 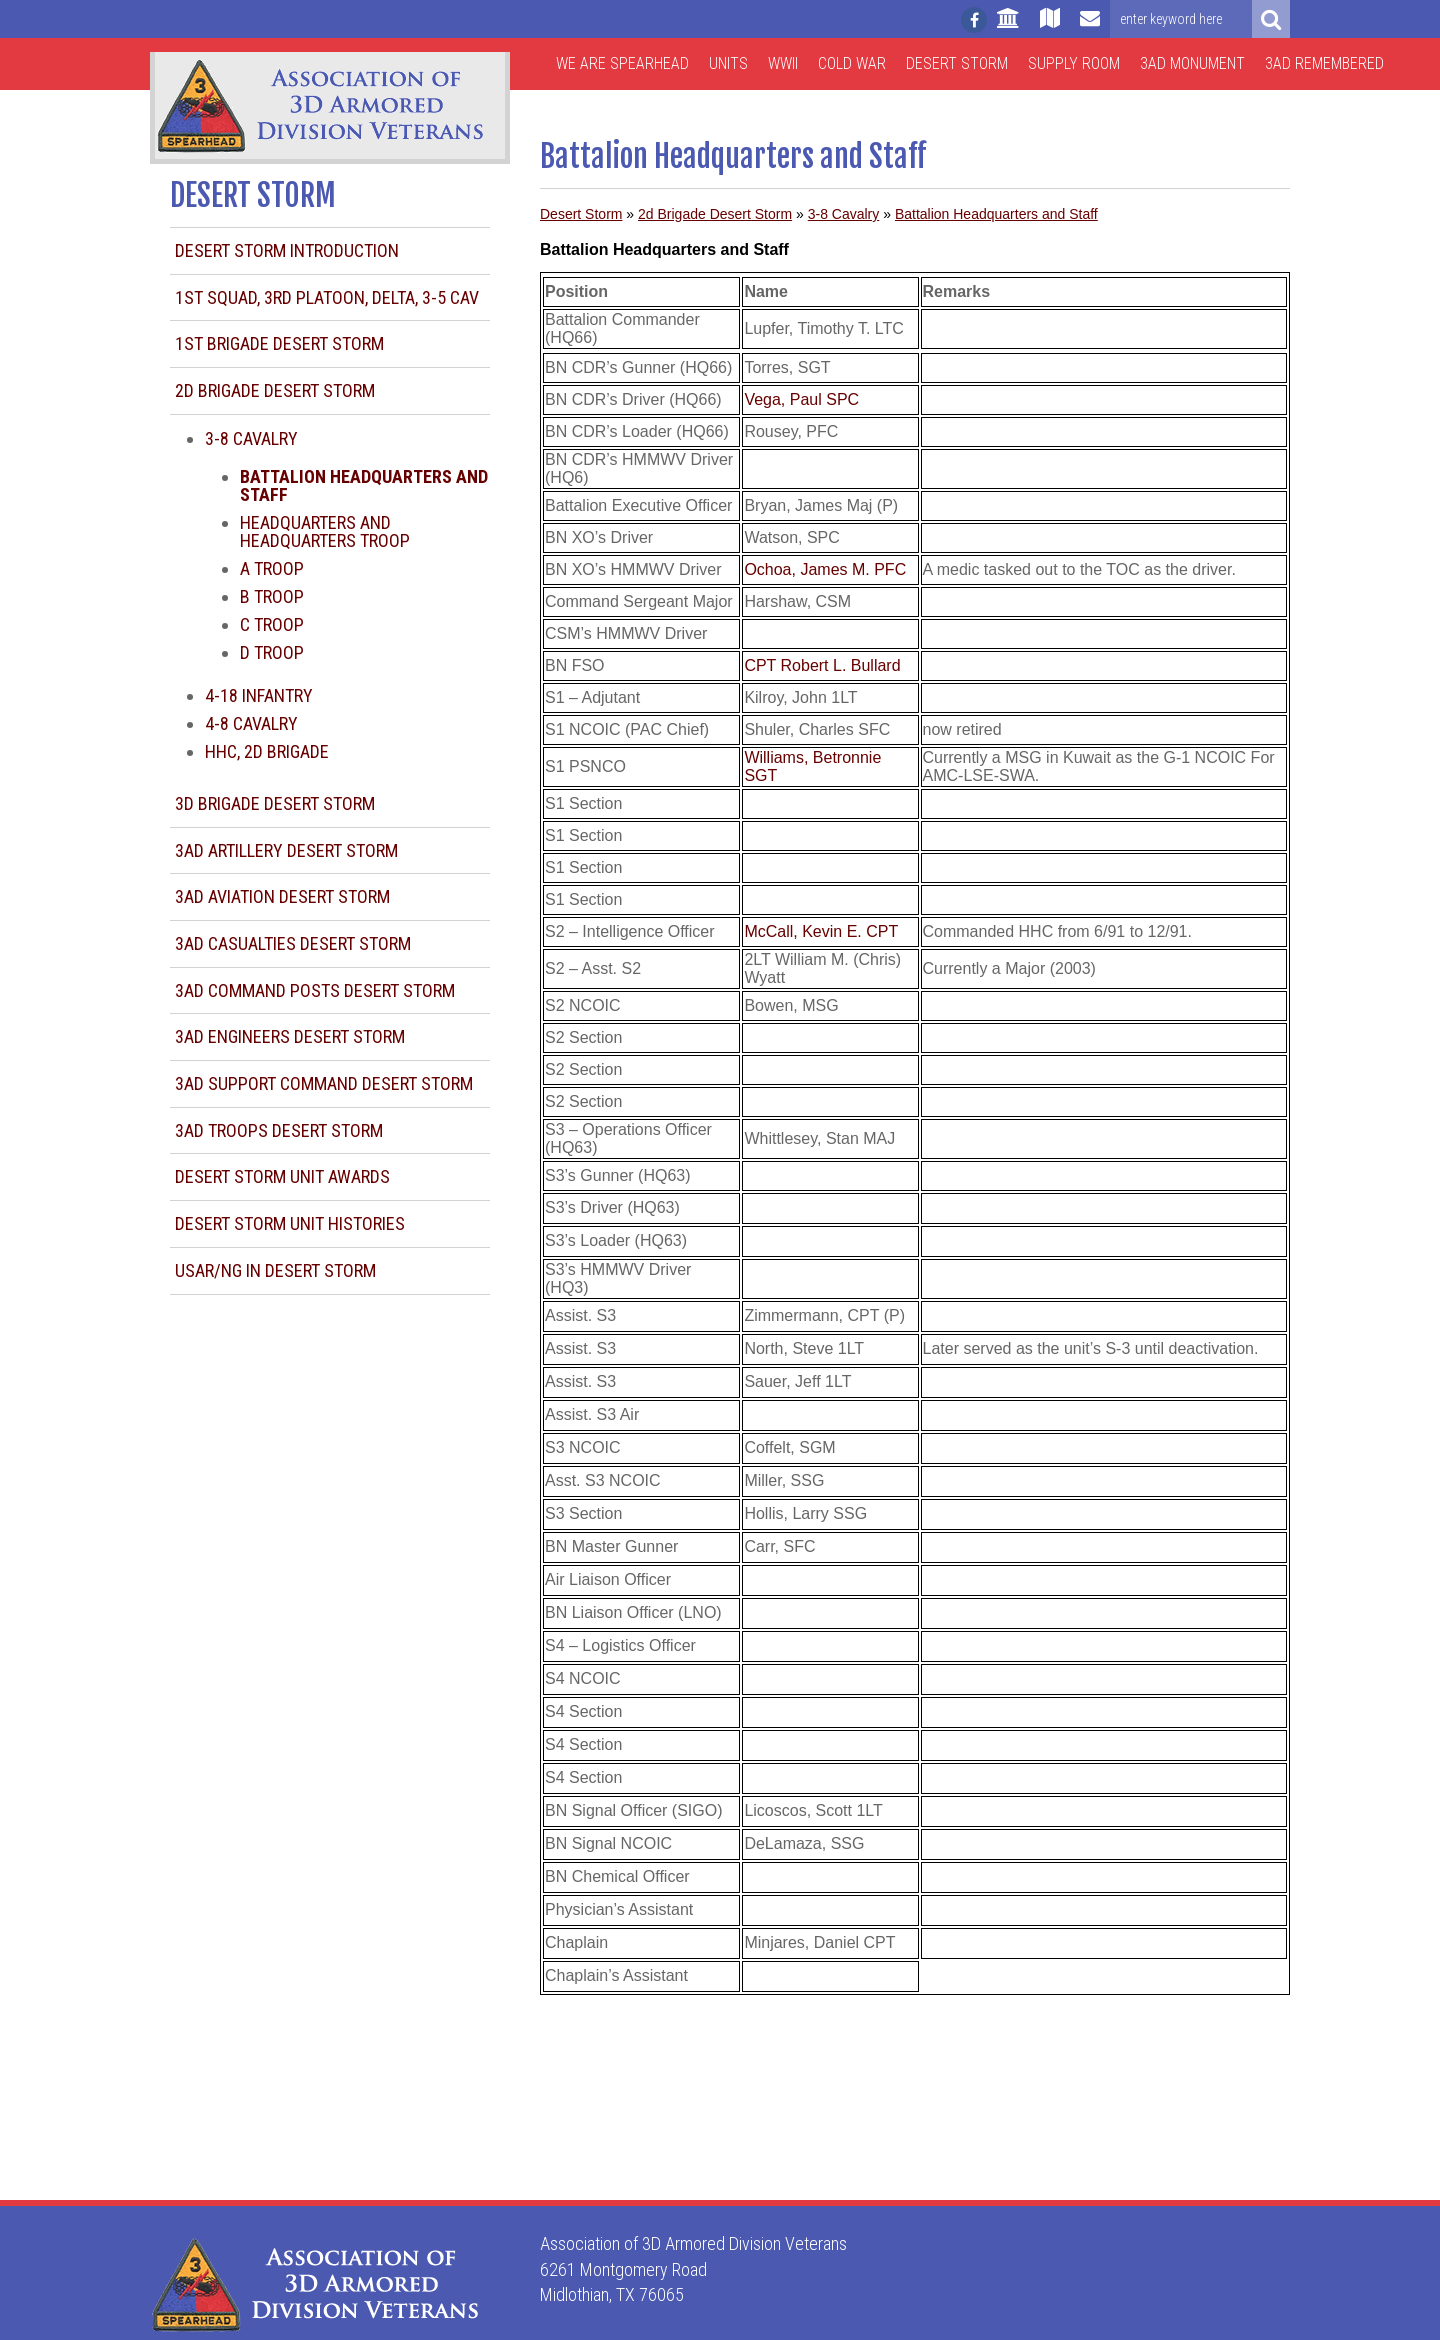 What do you see at coordinates (282, 896) in the screenshot?
I see `3AD Aviation Desert Storm` at bounding box center [282, 896].